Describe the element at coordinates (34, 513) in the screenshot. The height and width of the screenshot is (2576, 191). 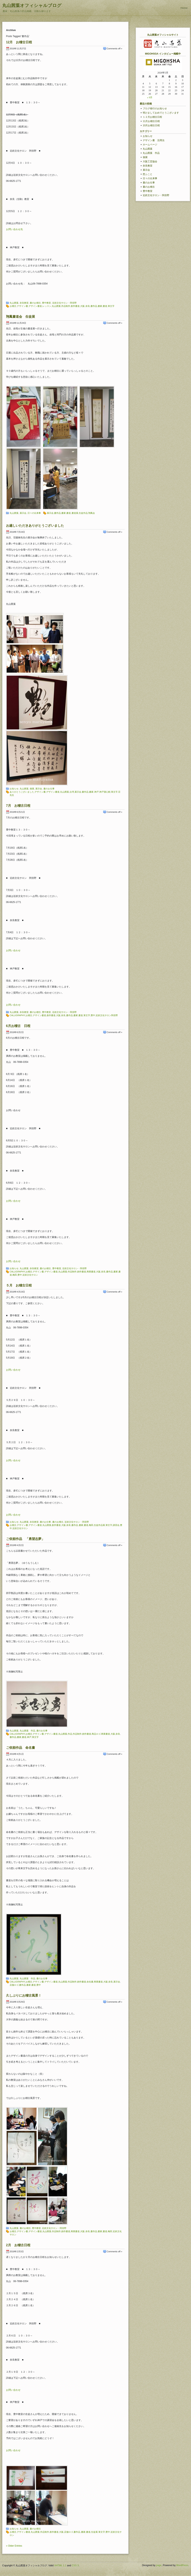
I see `日々の出来事` at that location.